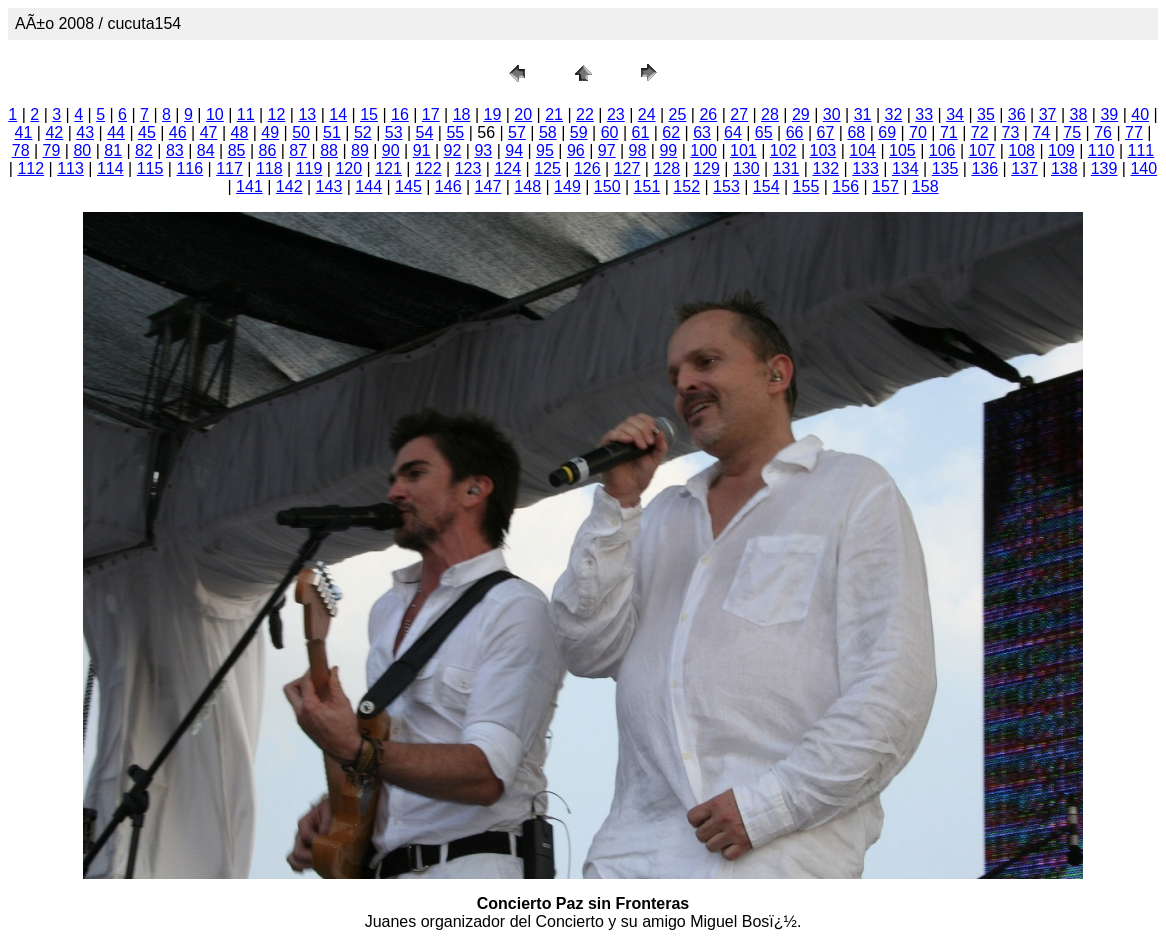 The image size is (1166, 947). What do you see at coordinates (567, 186) in the screenshot?
I see `149` at bounding box center [567, 186].